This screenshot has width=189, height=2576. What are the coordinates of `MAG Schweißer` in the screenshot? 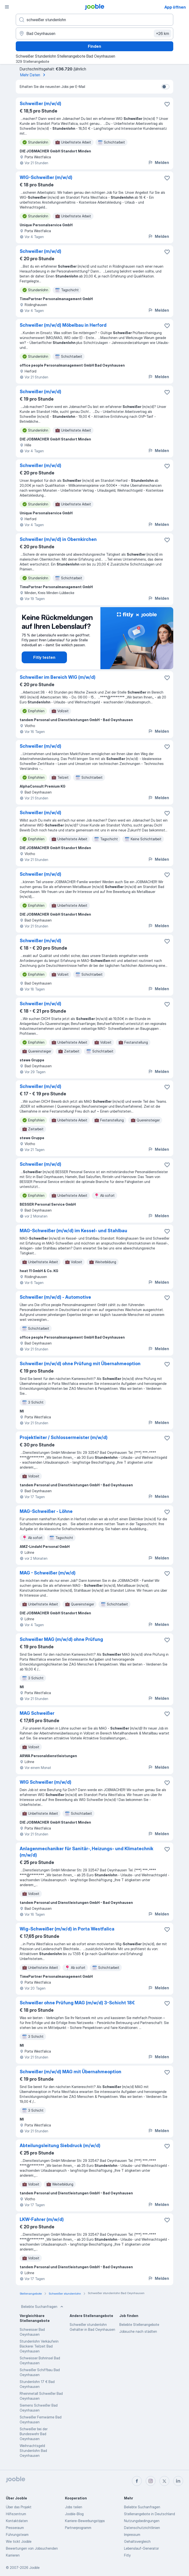 It's located at (37, 1713).